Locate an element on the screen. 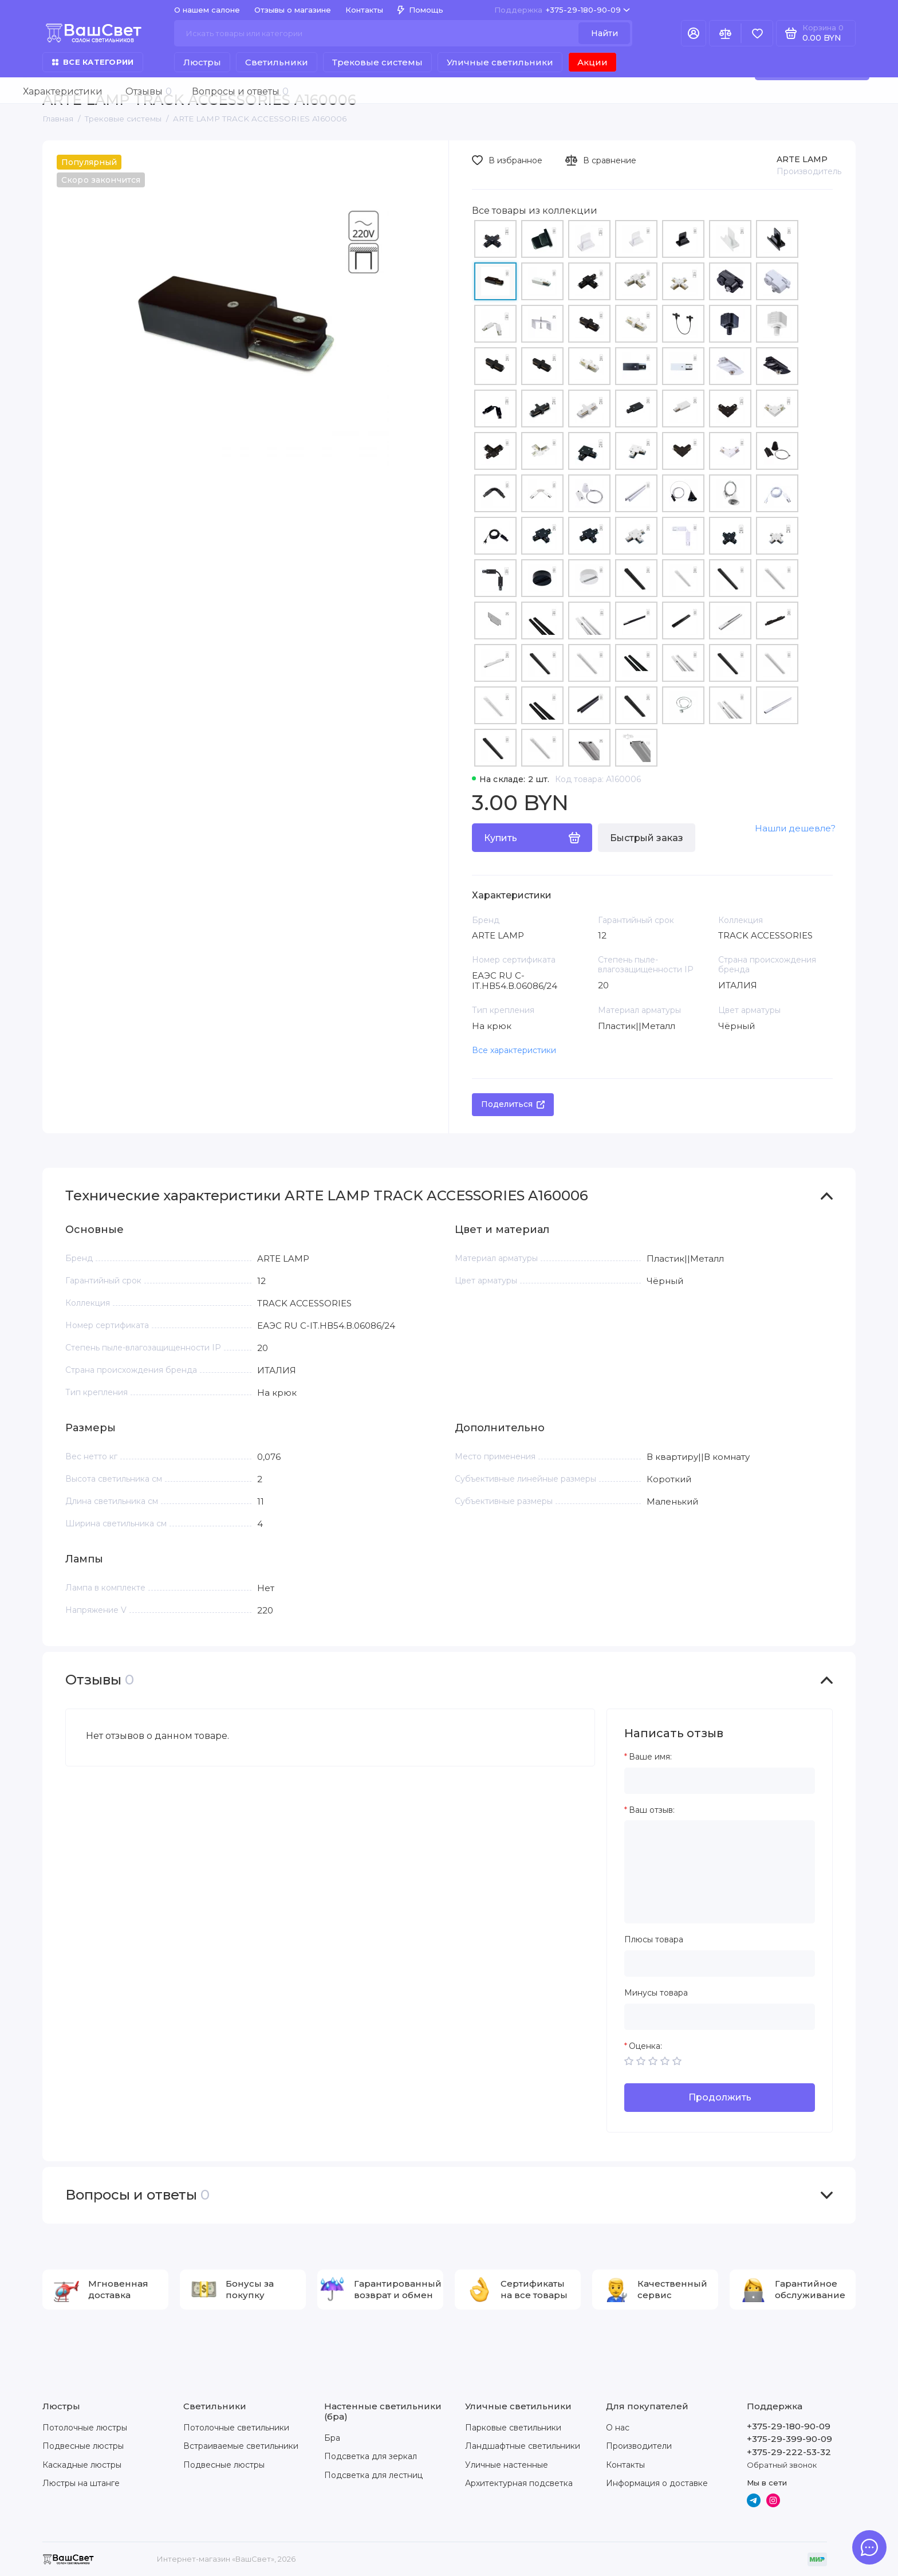 This screenshot has height=2576, width=898. [Написать в чат] is located at coordinates (869, 2547).